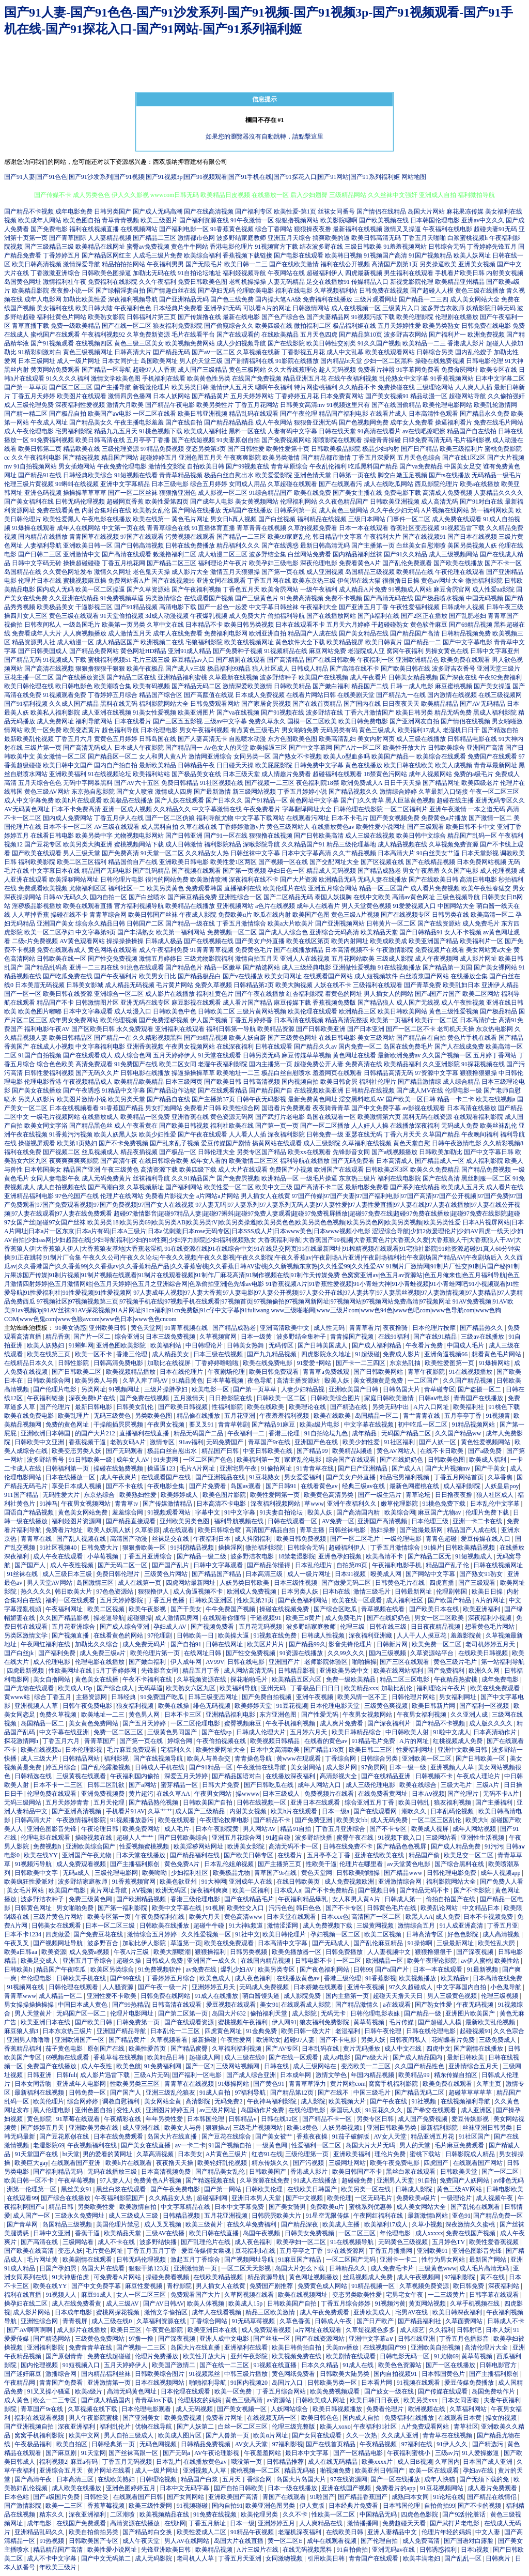 Image resolution: width=529 pixels, height=2576 pixels. I want to click on 成人三级在线0, so click(245, 2057).